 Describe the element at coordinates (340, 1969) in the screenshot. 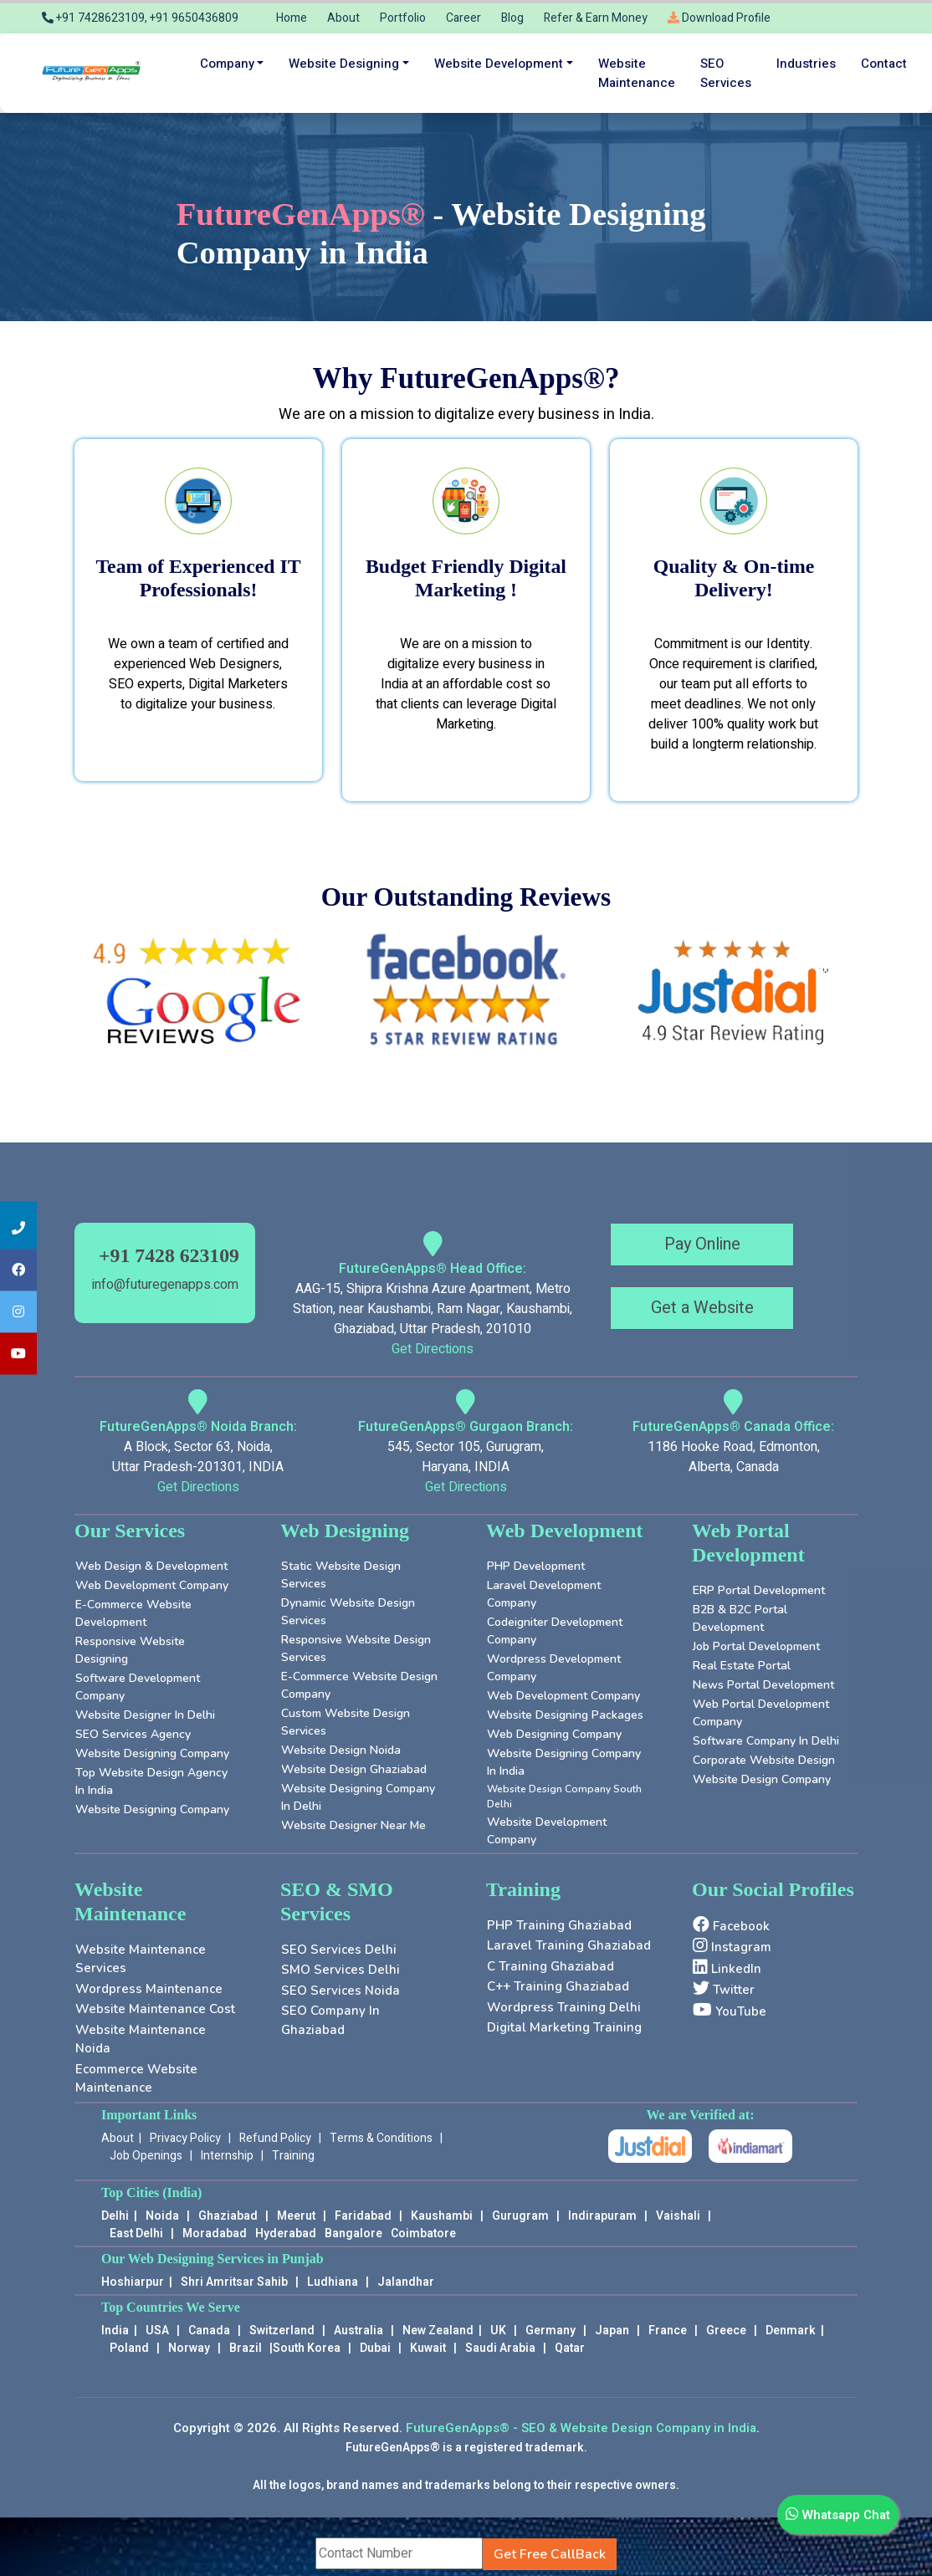

I see `SMO Services Delhi` at that location.